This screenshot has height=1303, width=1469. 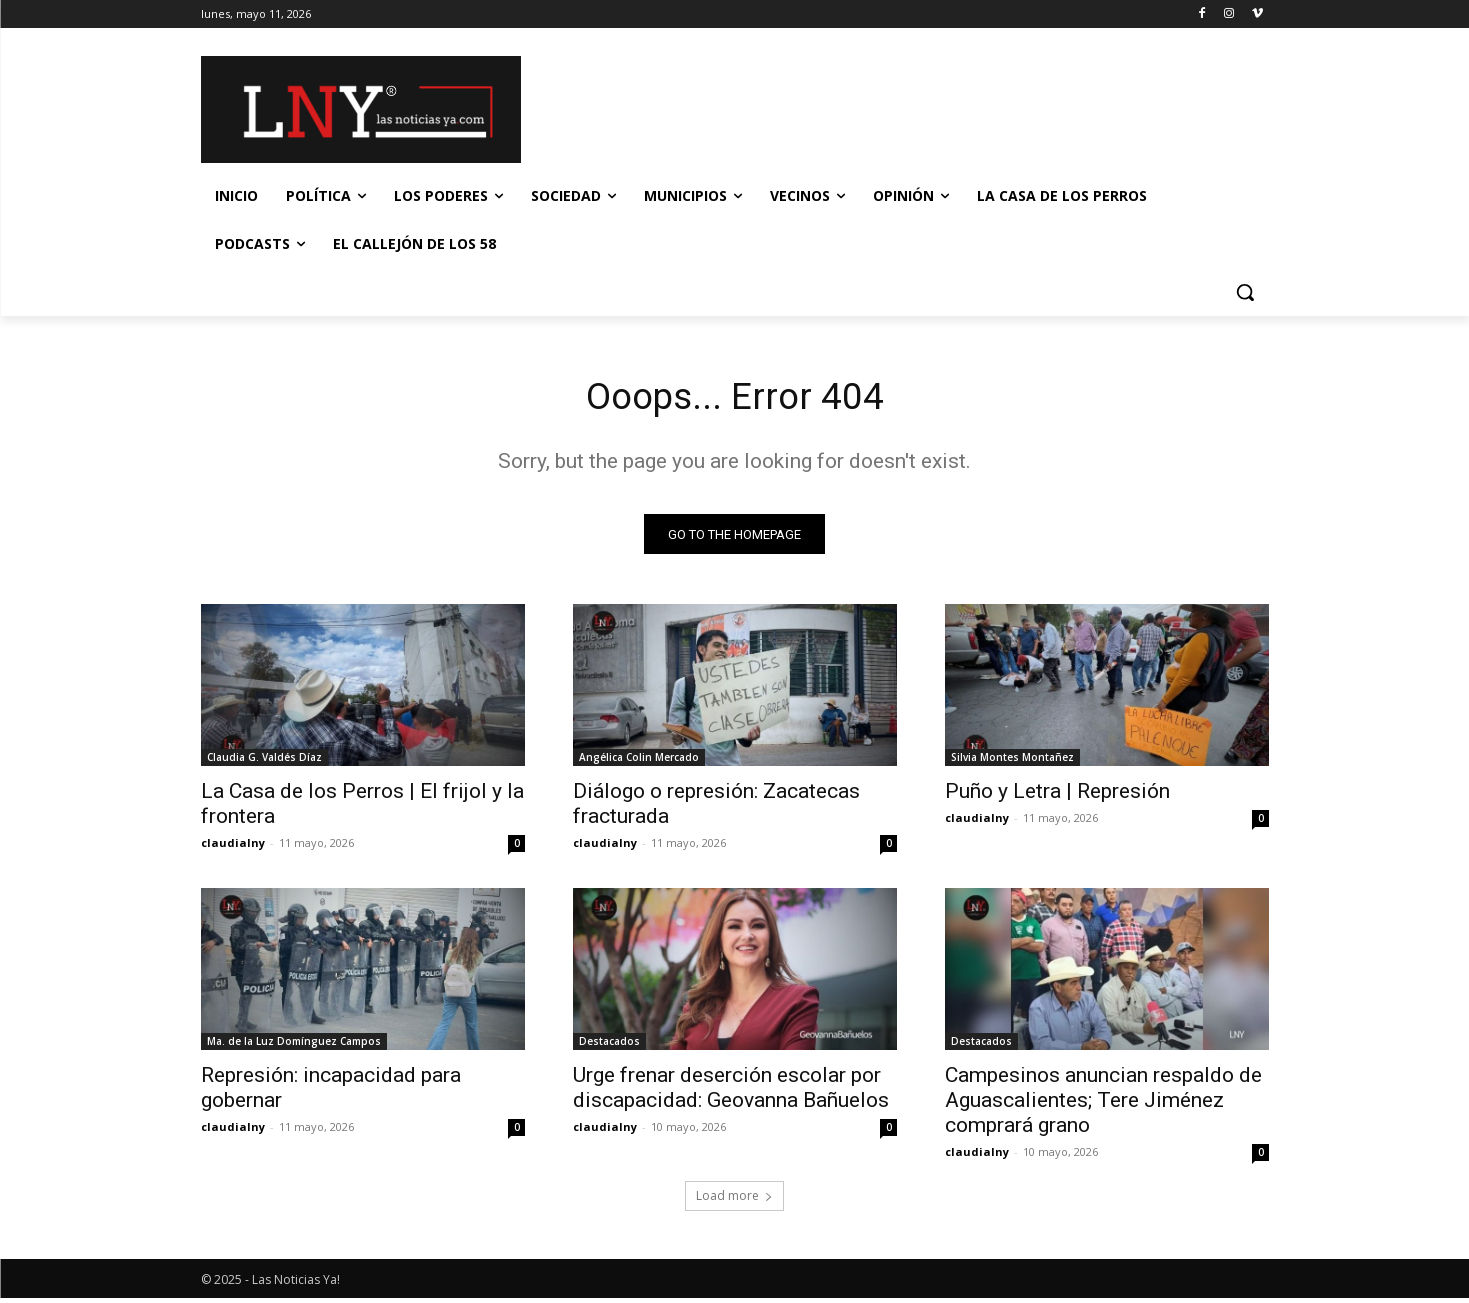 What do you see at coordinates (1012, 762) in the screenshot?
I see `Silvia Montes Montañez` at bounding box center [1012, 762].